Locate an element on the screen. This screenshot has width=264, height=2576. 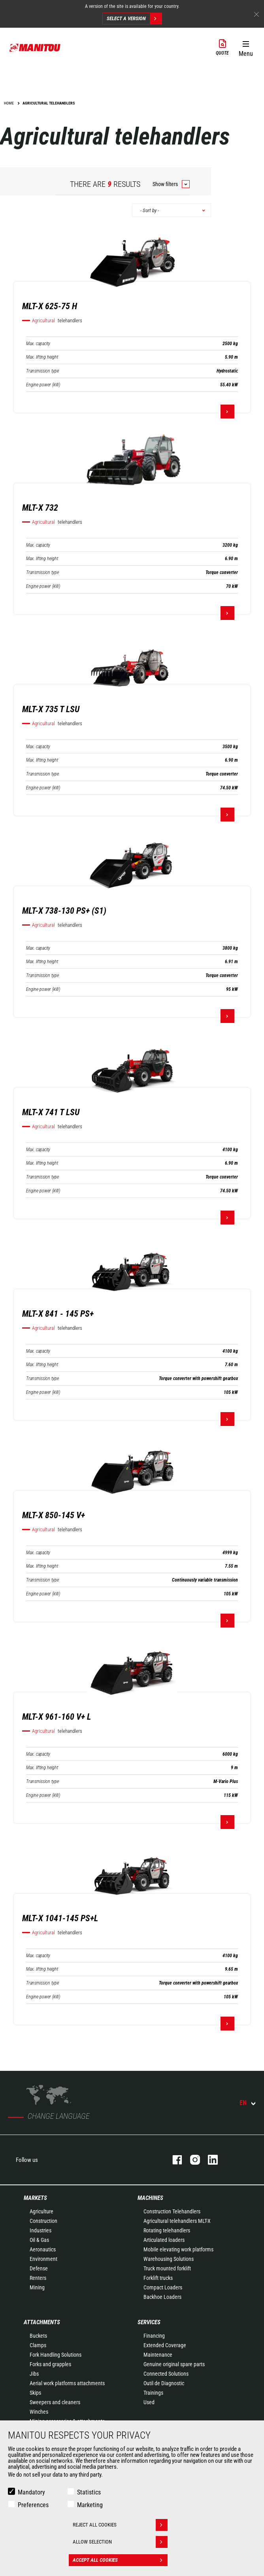
Genuine original spare parts is located at coordinates (174, 2364).